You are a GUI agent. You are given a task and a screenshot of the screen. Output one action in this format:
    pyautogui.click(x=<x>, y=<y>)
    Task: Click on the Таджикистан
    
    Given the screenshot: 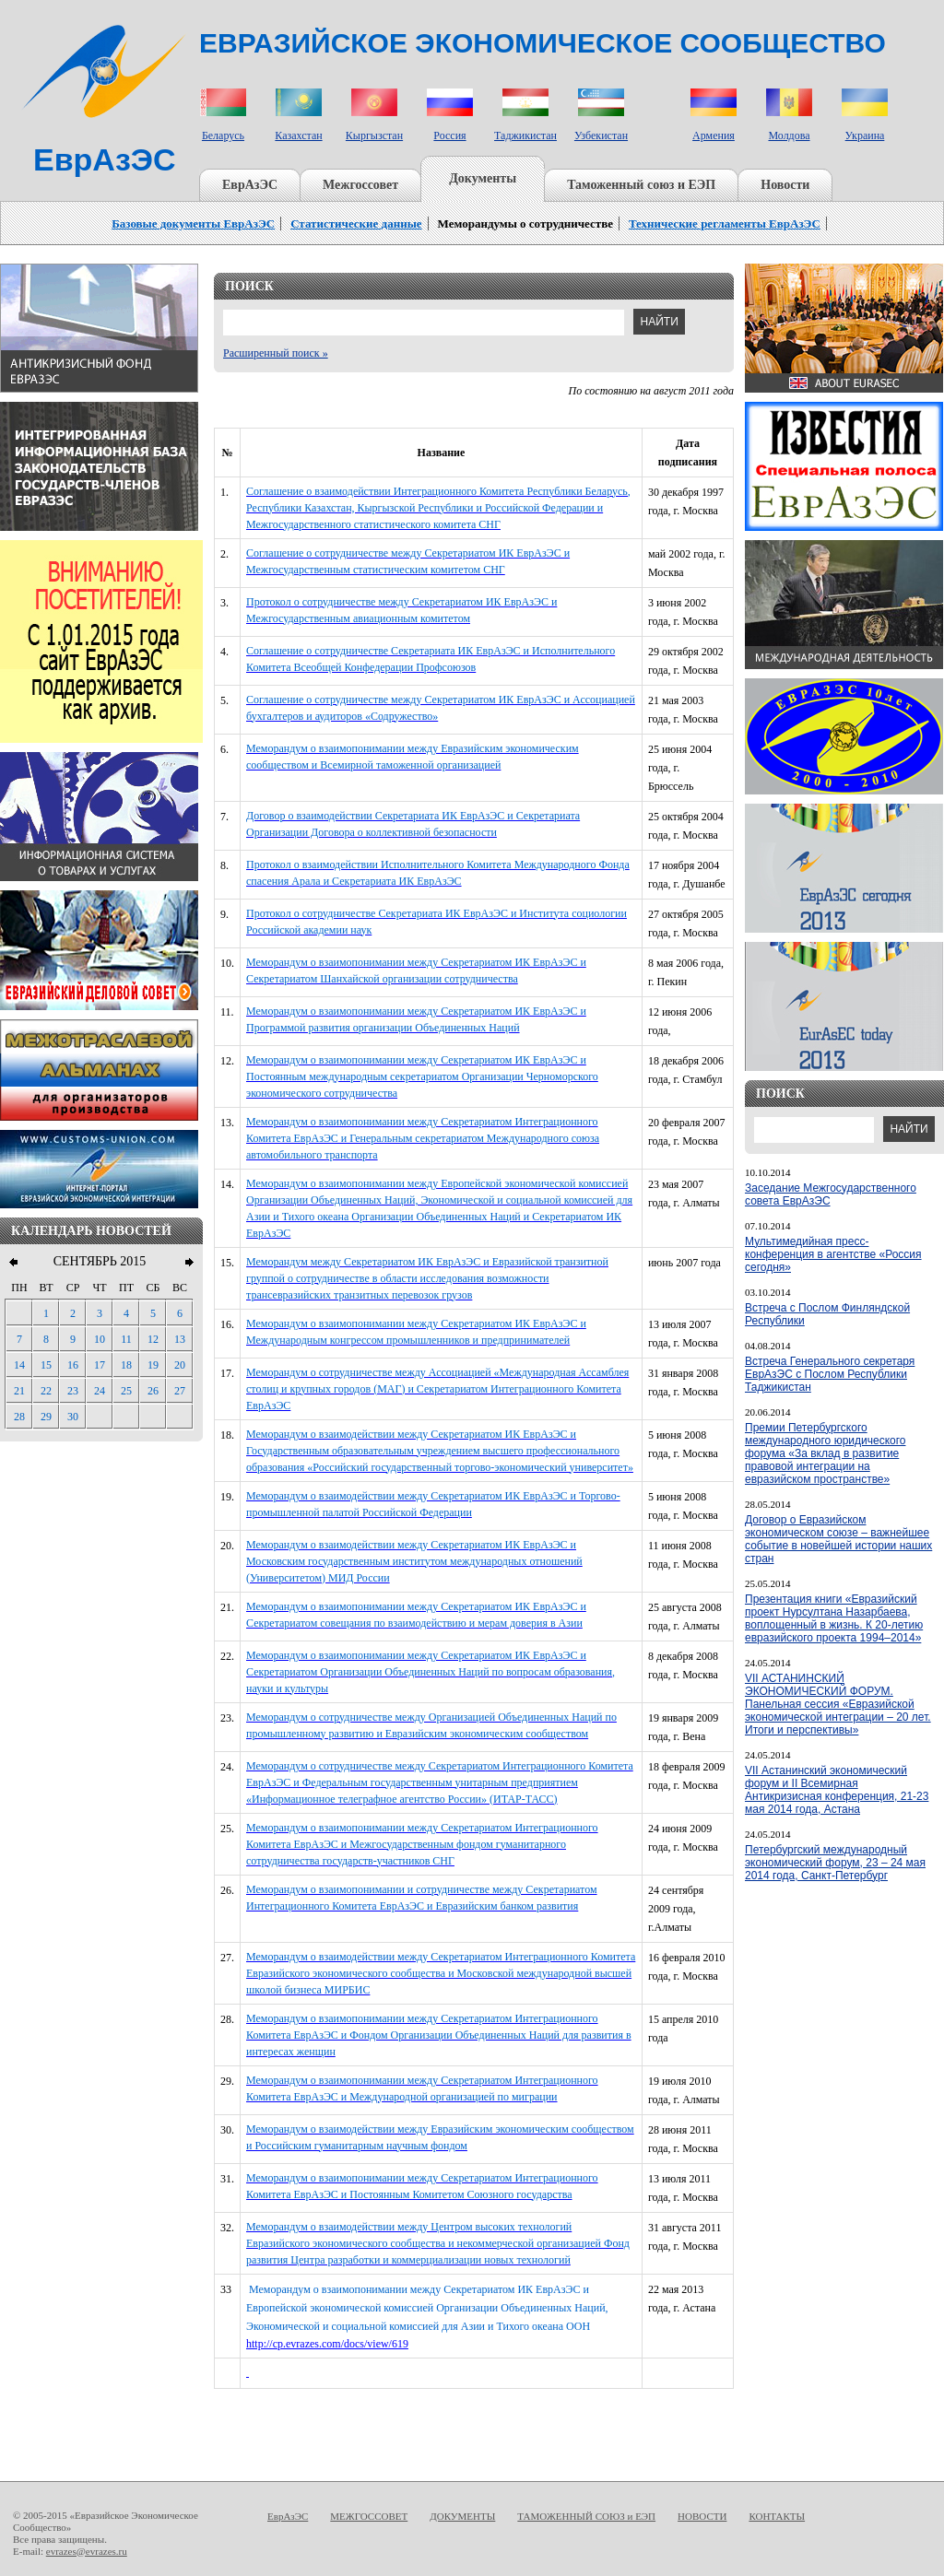 What is the action you would take?
    pyautogui.click(x=525, y=135)
    